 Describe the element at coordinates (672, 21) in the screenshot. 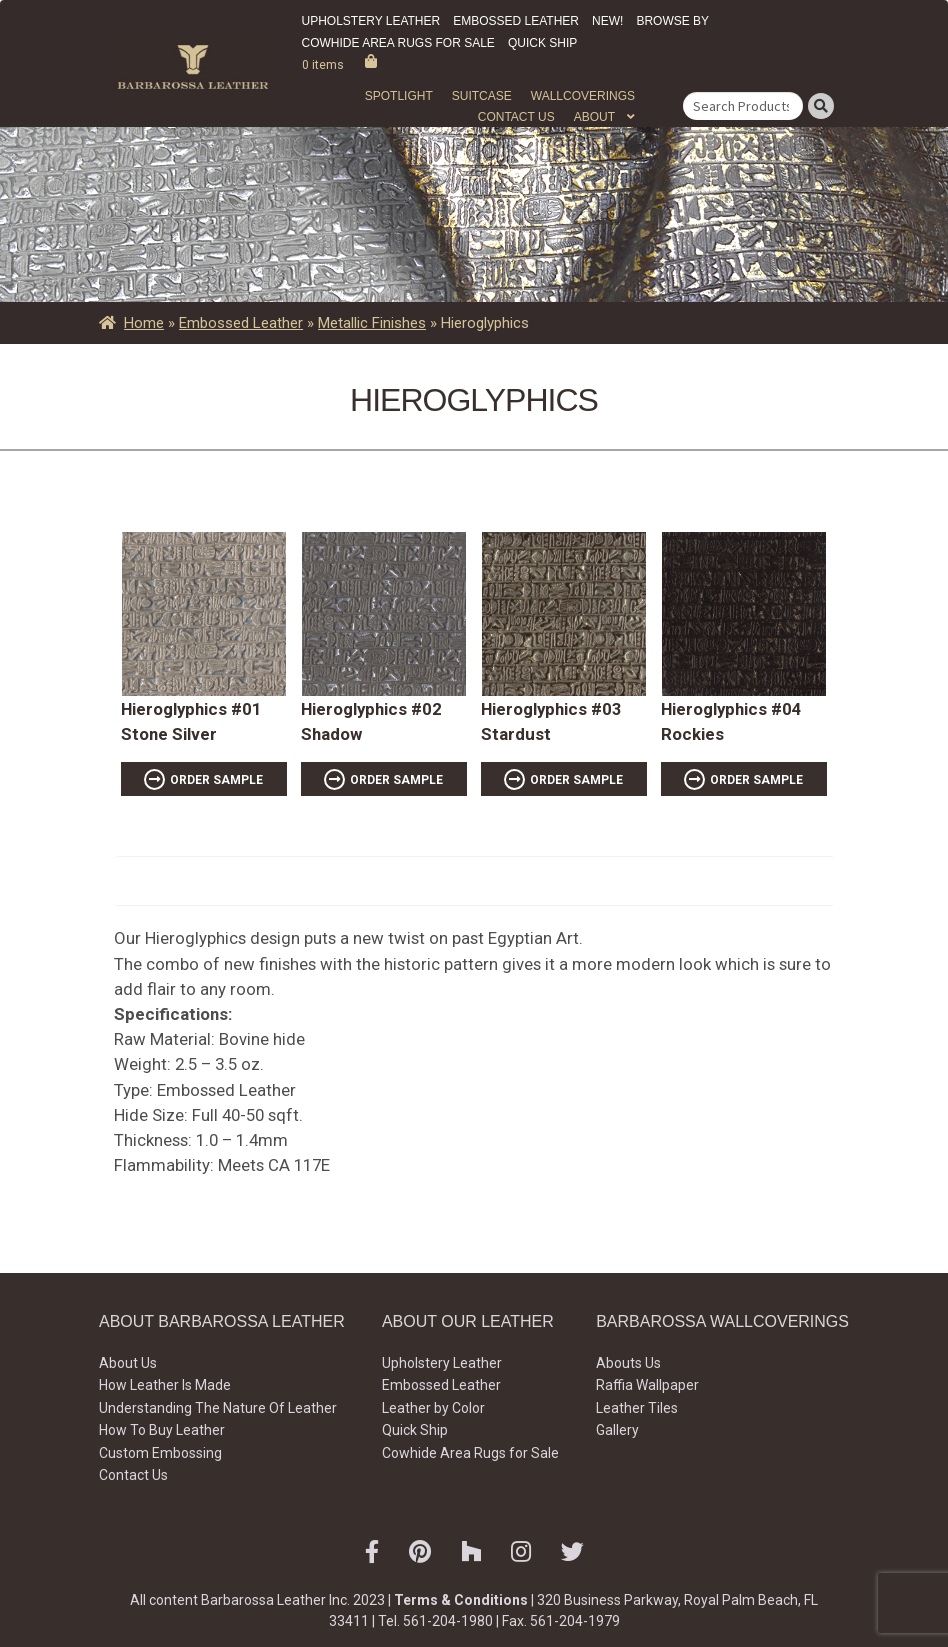

I see `Browse by` at that location.